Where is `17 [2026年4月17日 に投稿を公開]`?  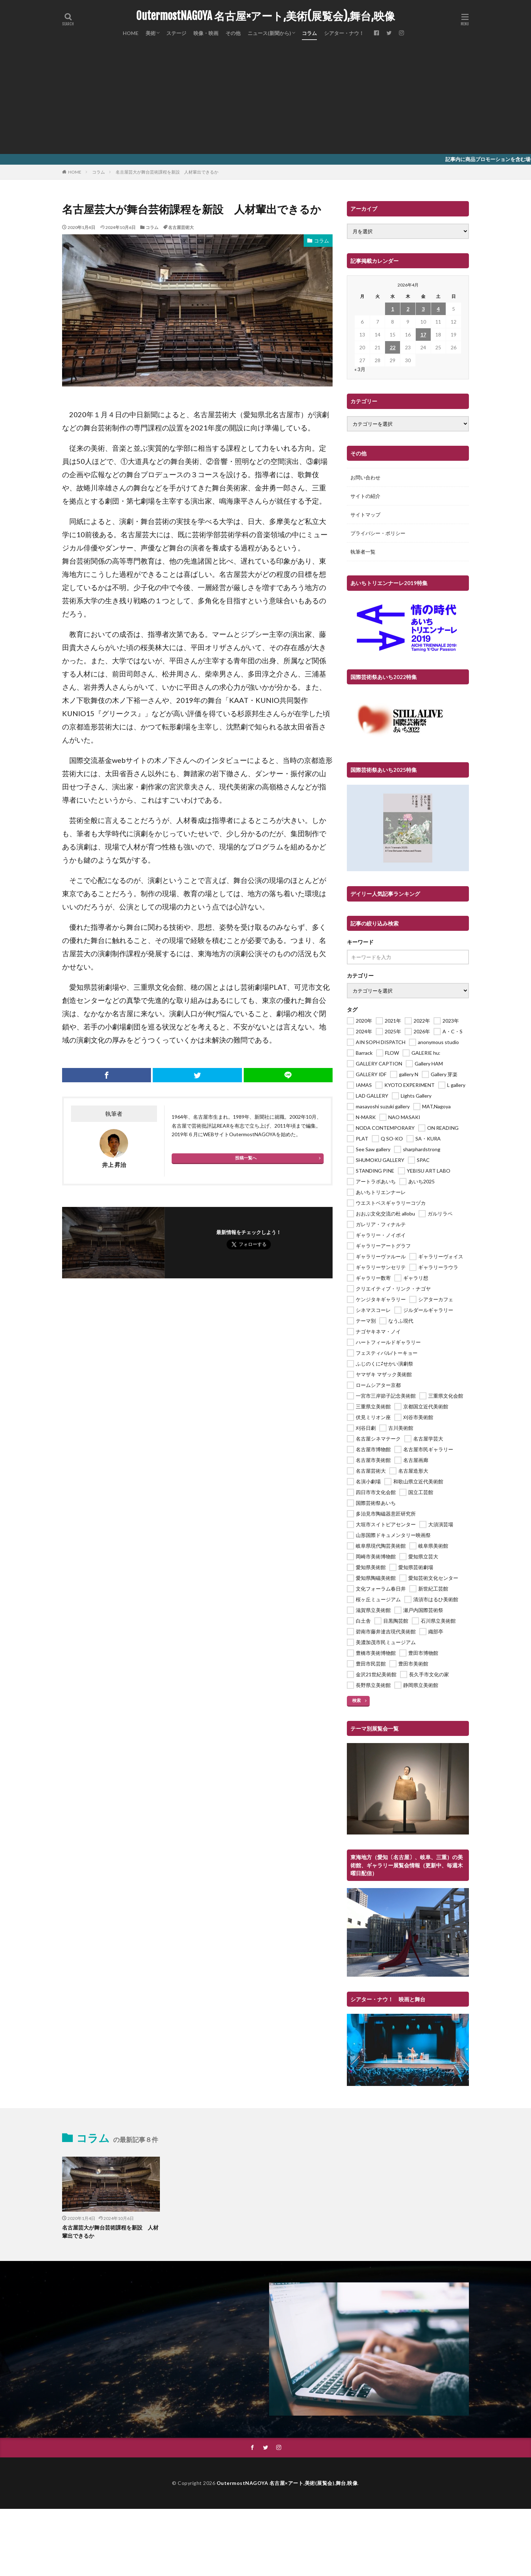 17 [2026年4月17日 に投稿を公開] is located at coordinates (423, 334).